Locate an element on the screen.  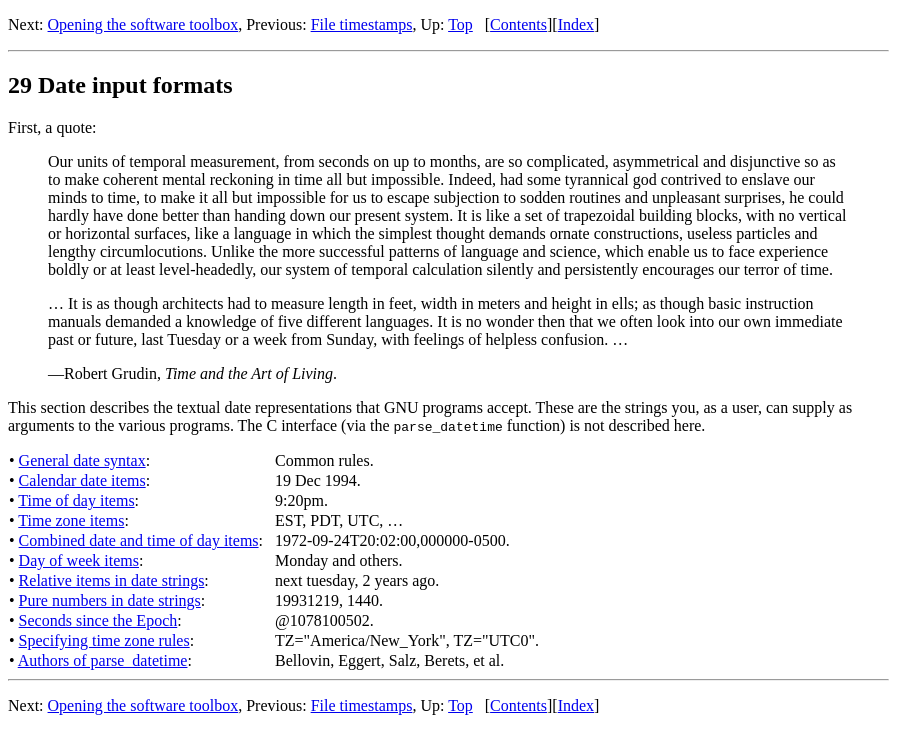
File timestamps is located at coordinates (362, 24).